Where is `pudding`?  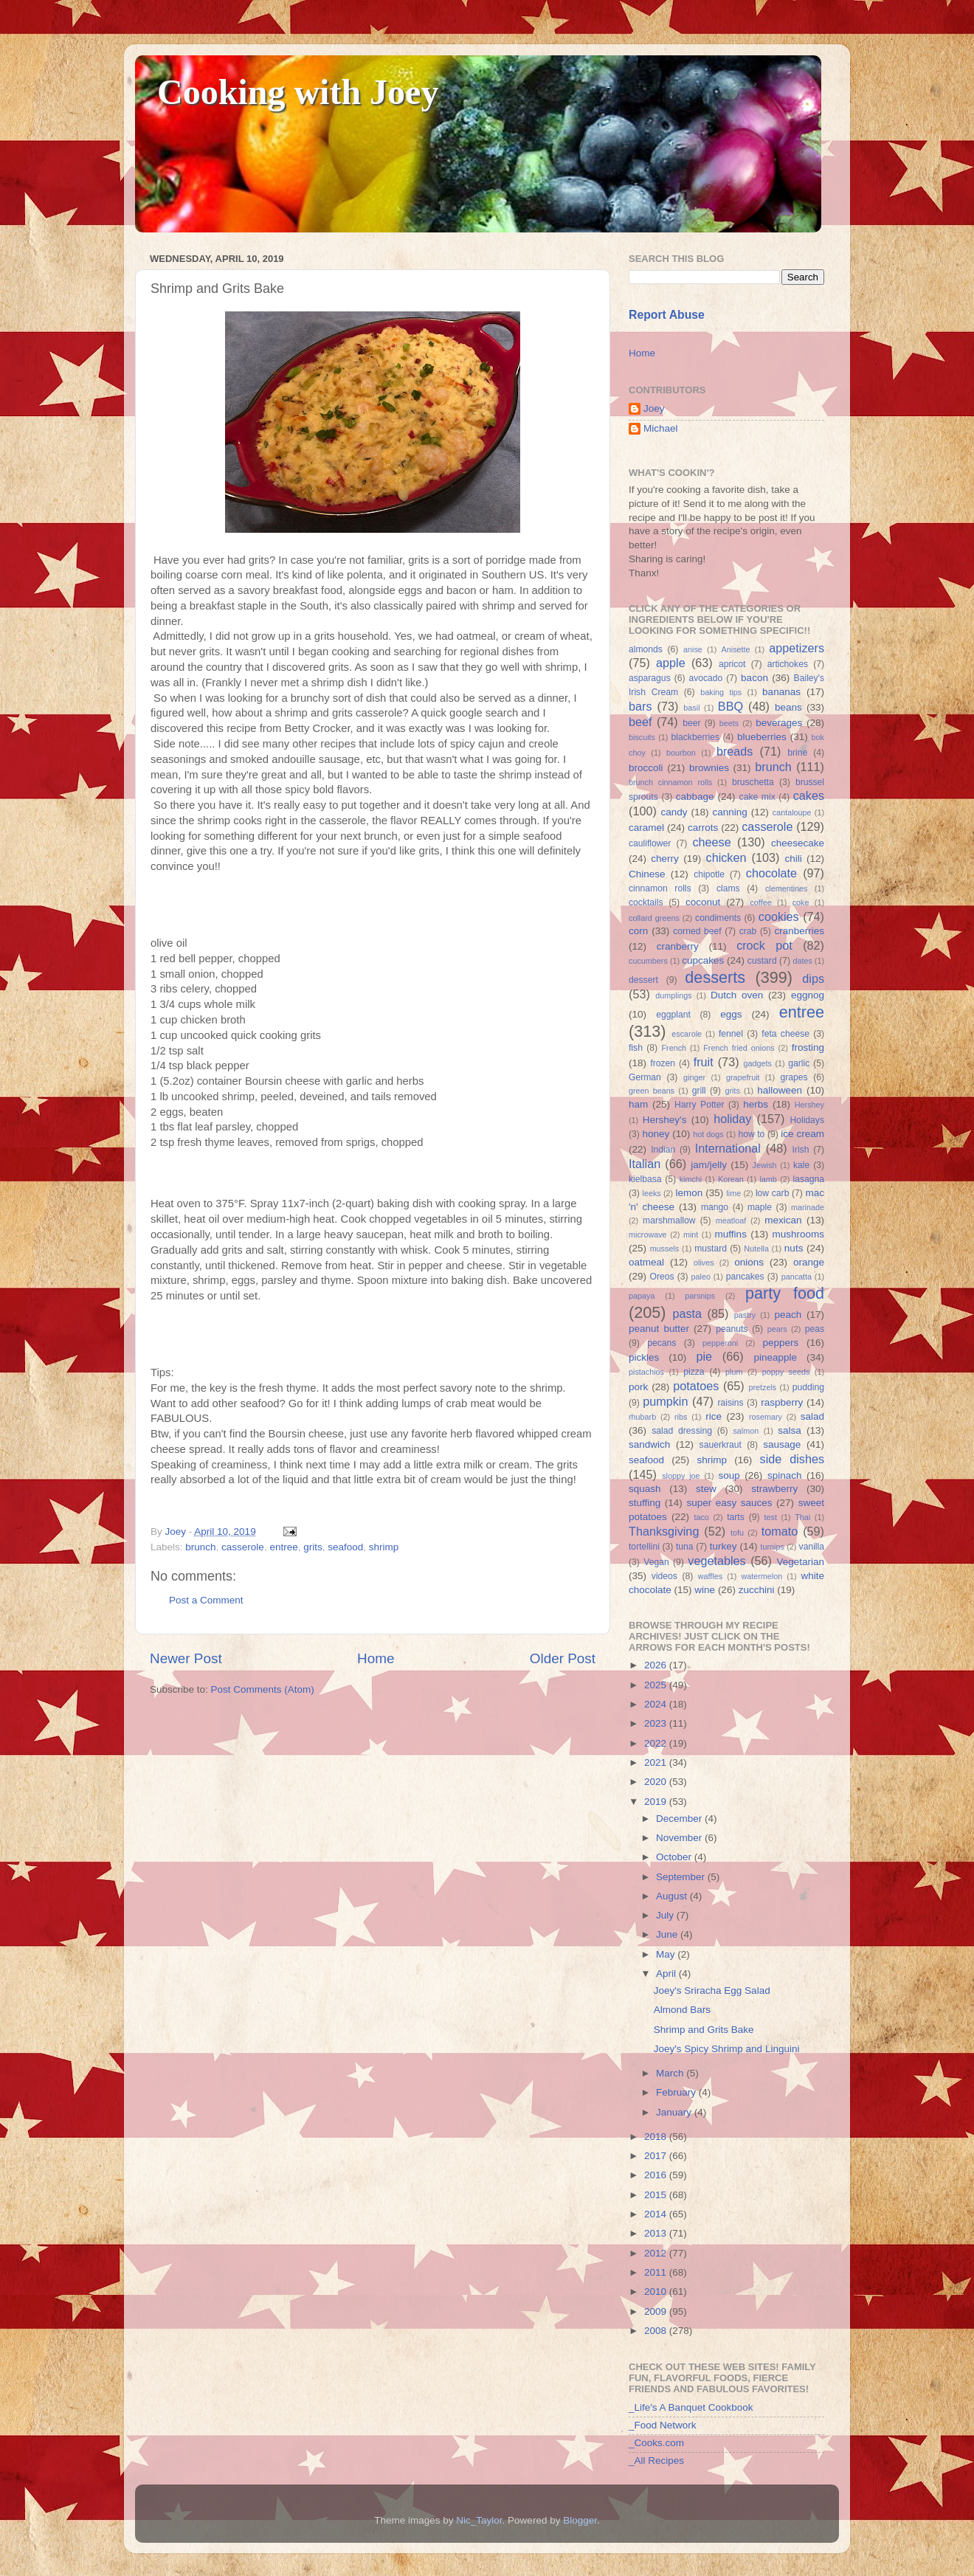
pudding is located at coordinates (808, 1387).